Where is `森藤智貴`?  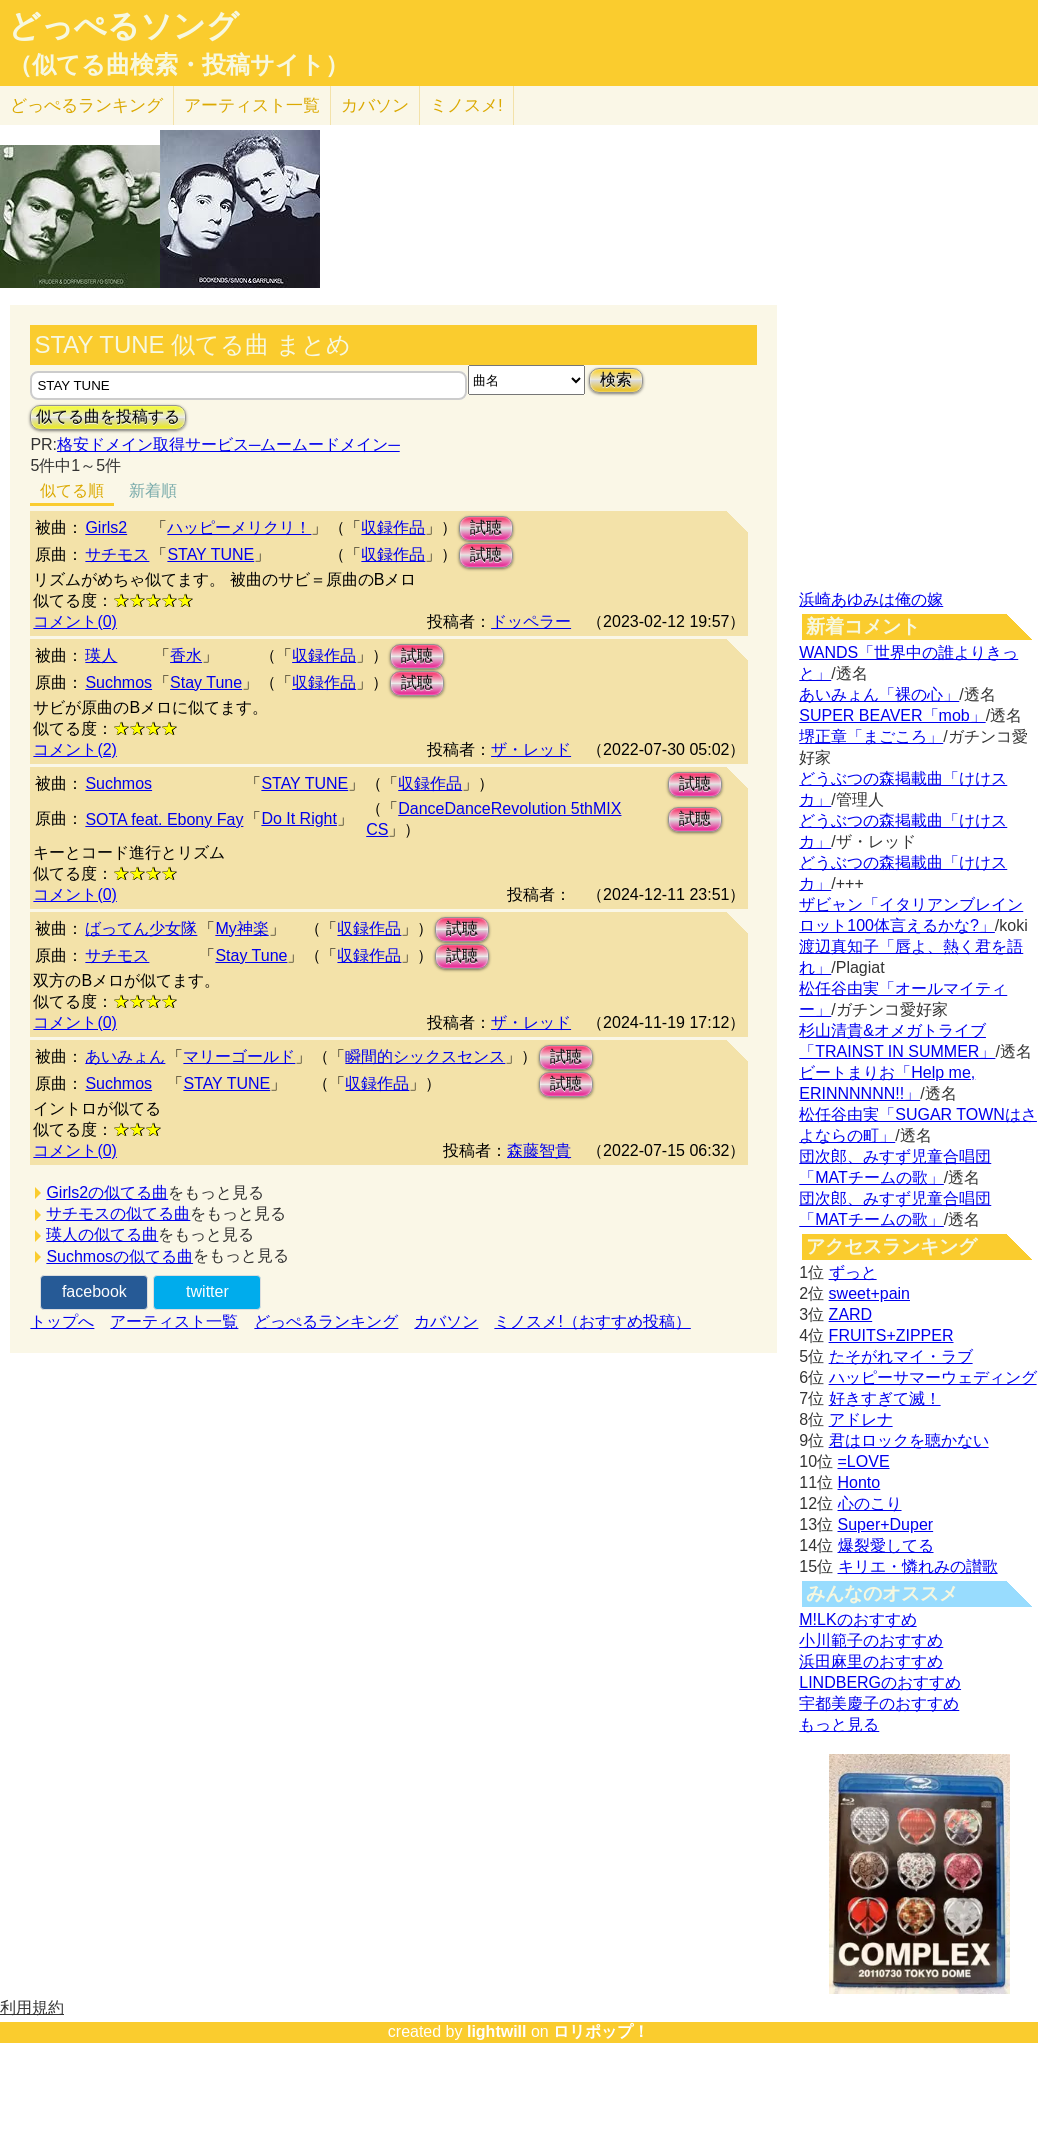 森藤智貴 is located at coordinates (539, 1150).